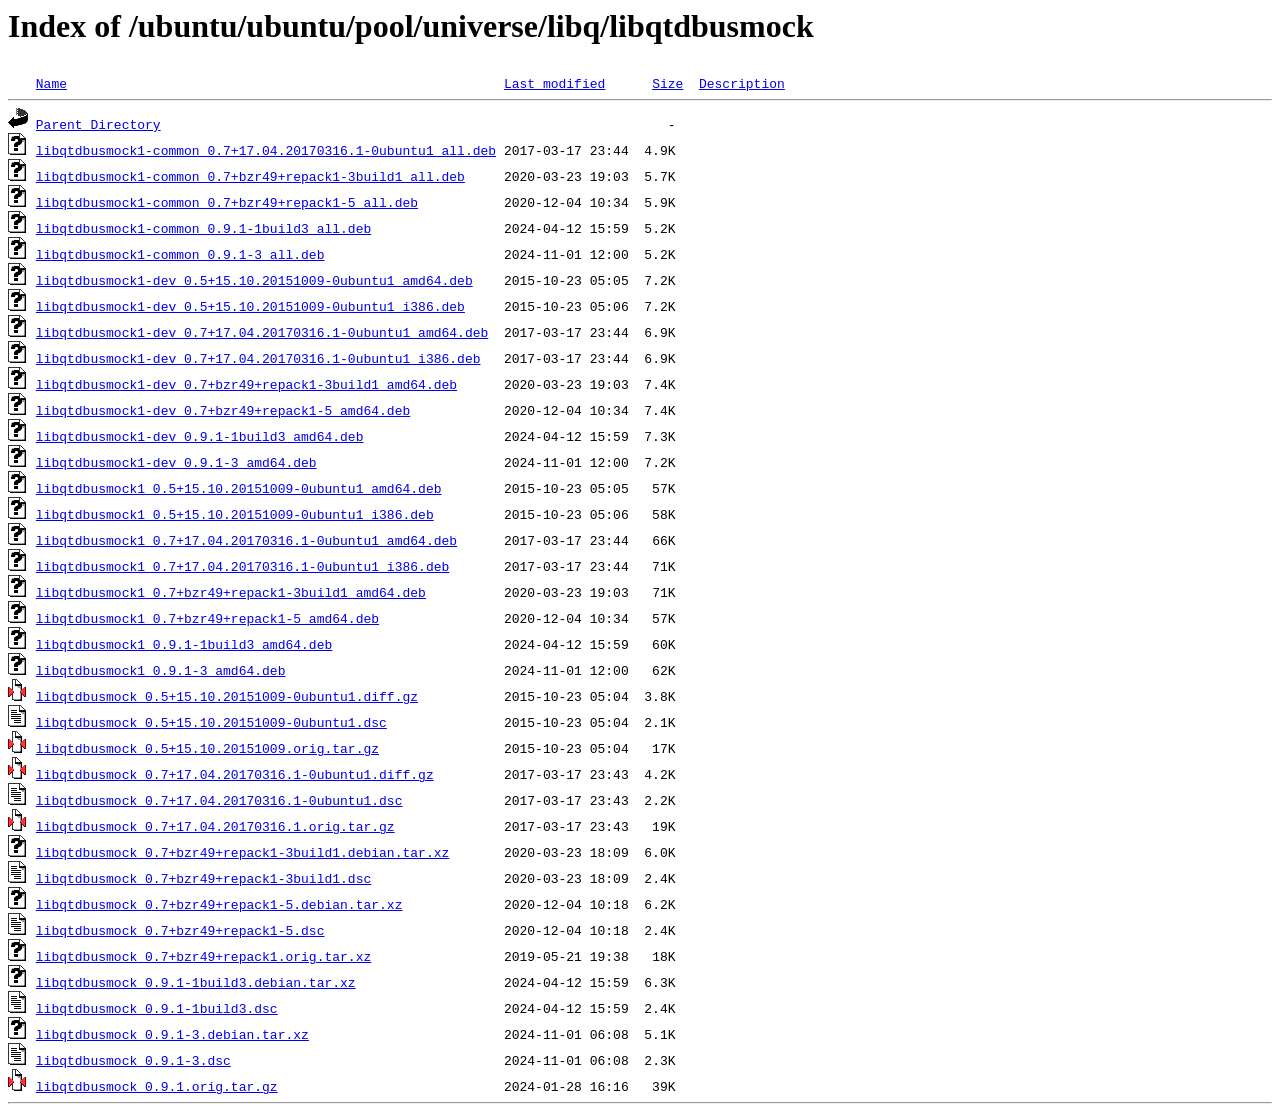 This screenshot has width=1280, height=1117. I want to click on libqtdbusmock_0.7+17.04.20170316.1.orig.tar.gz, so click(215, 826).